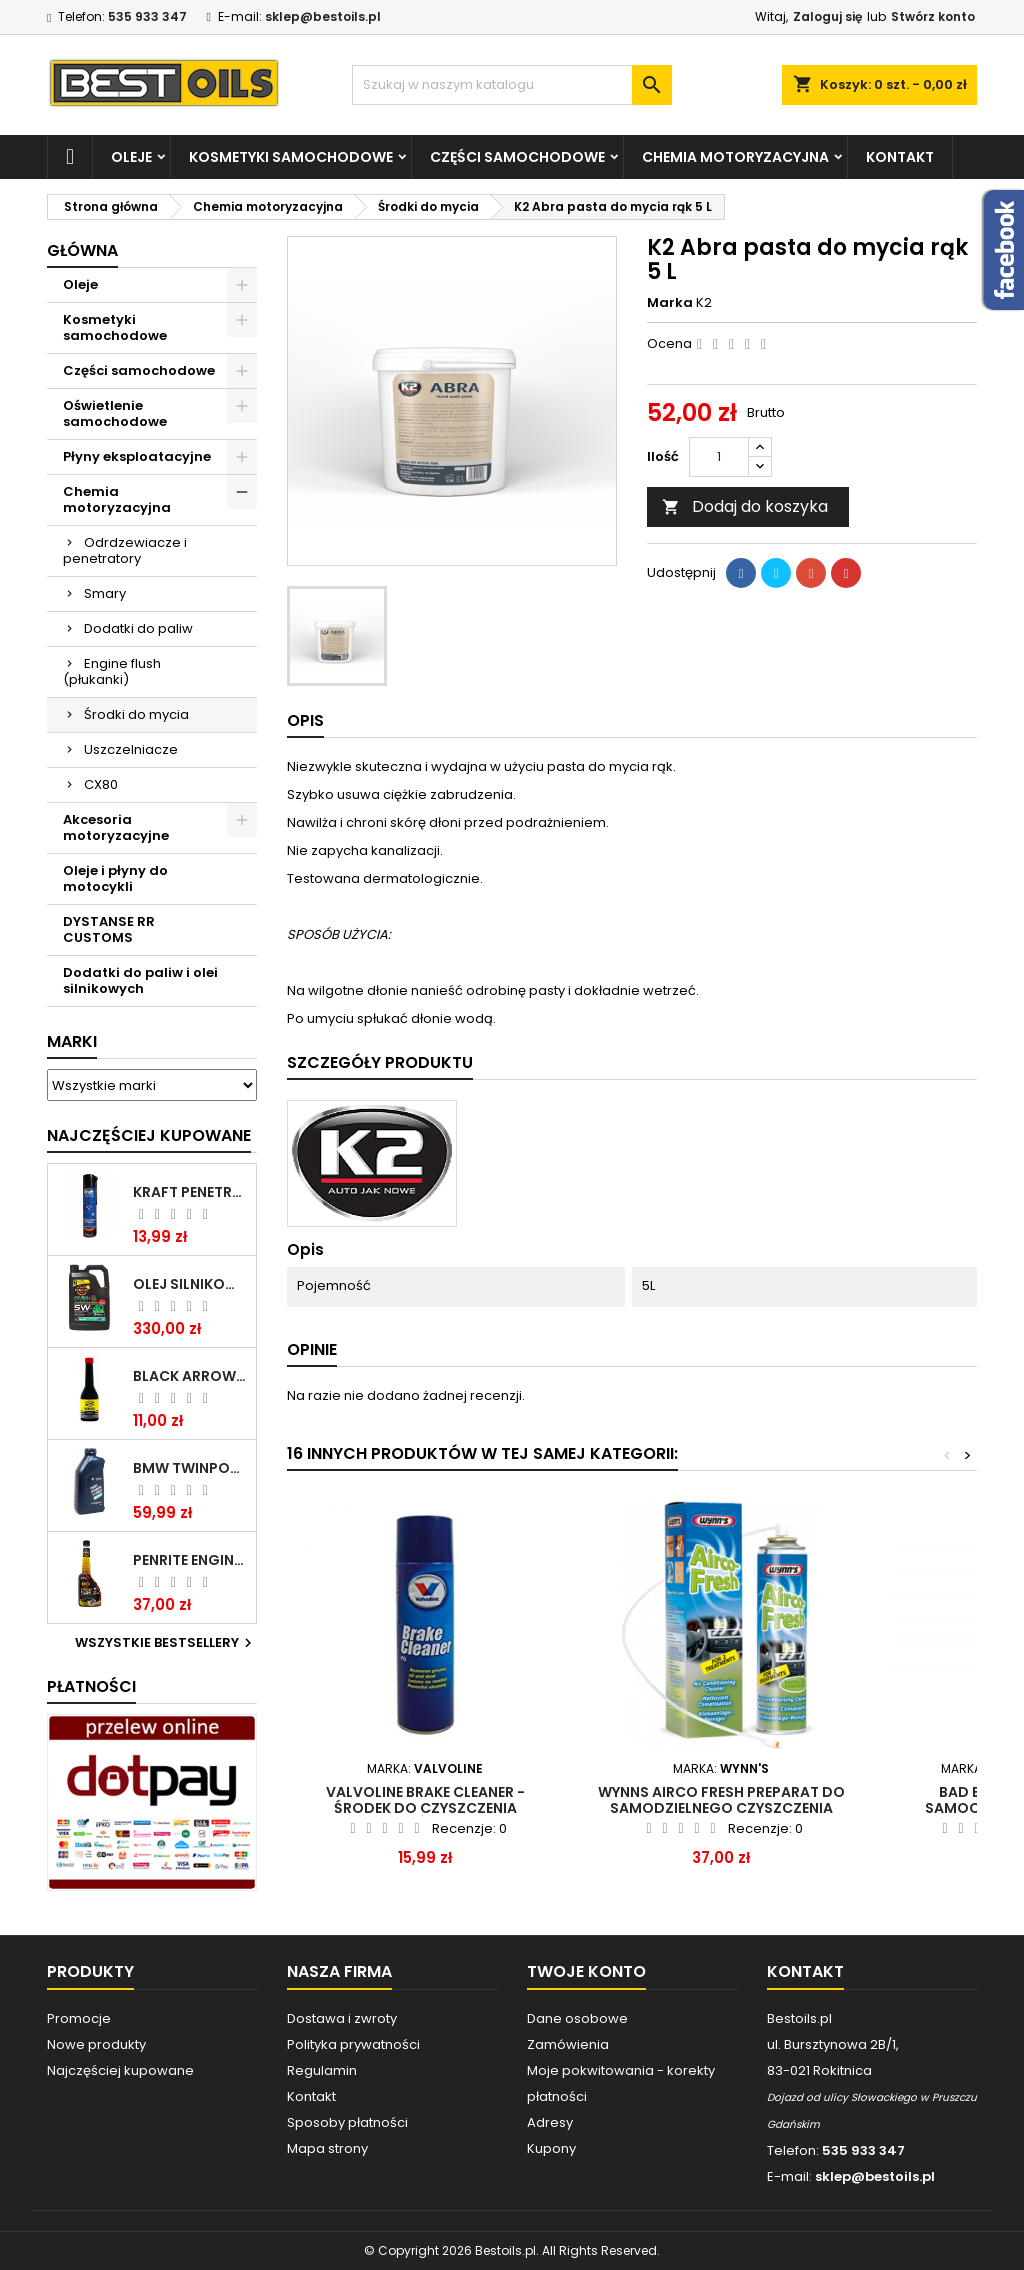 The image size is (1024, 2270). I want to click on Główna, so click(82, 250).